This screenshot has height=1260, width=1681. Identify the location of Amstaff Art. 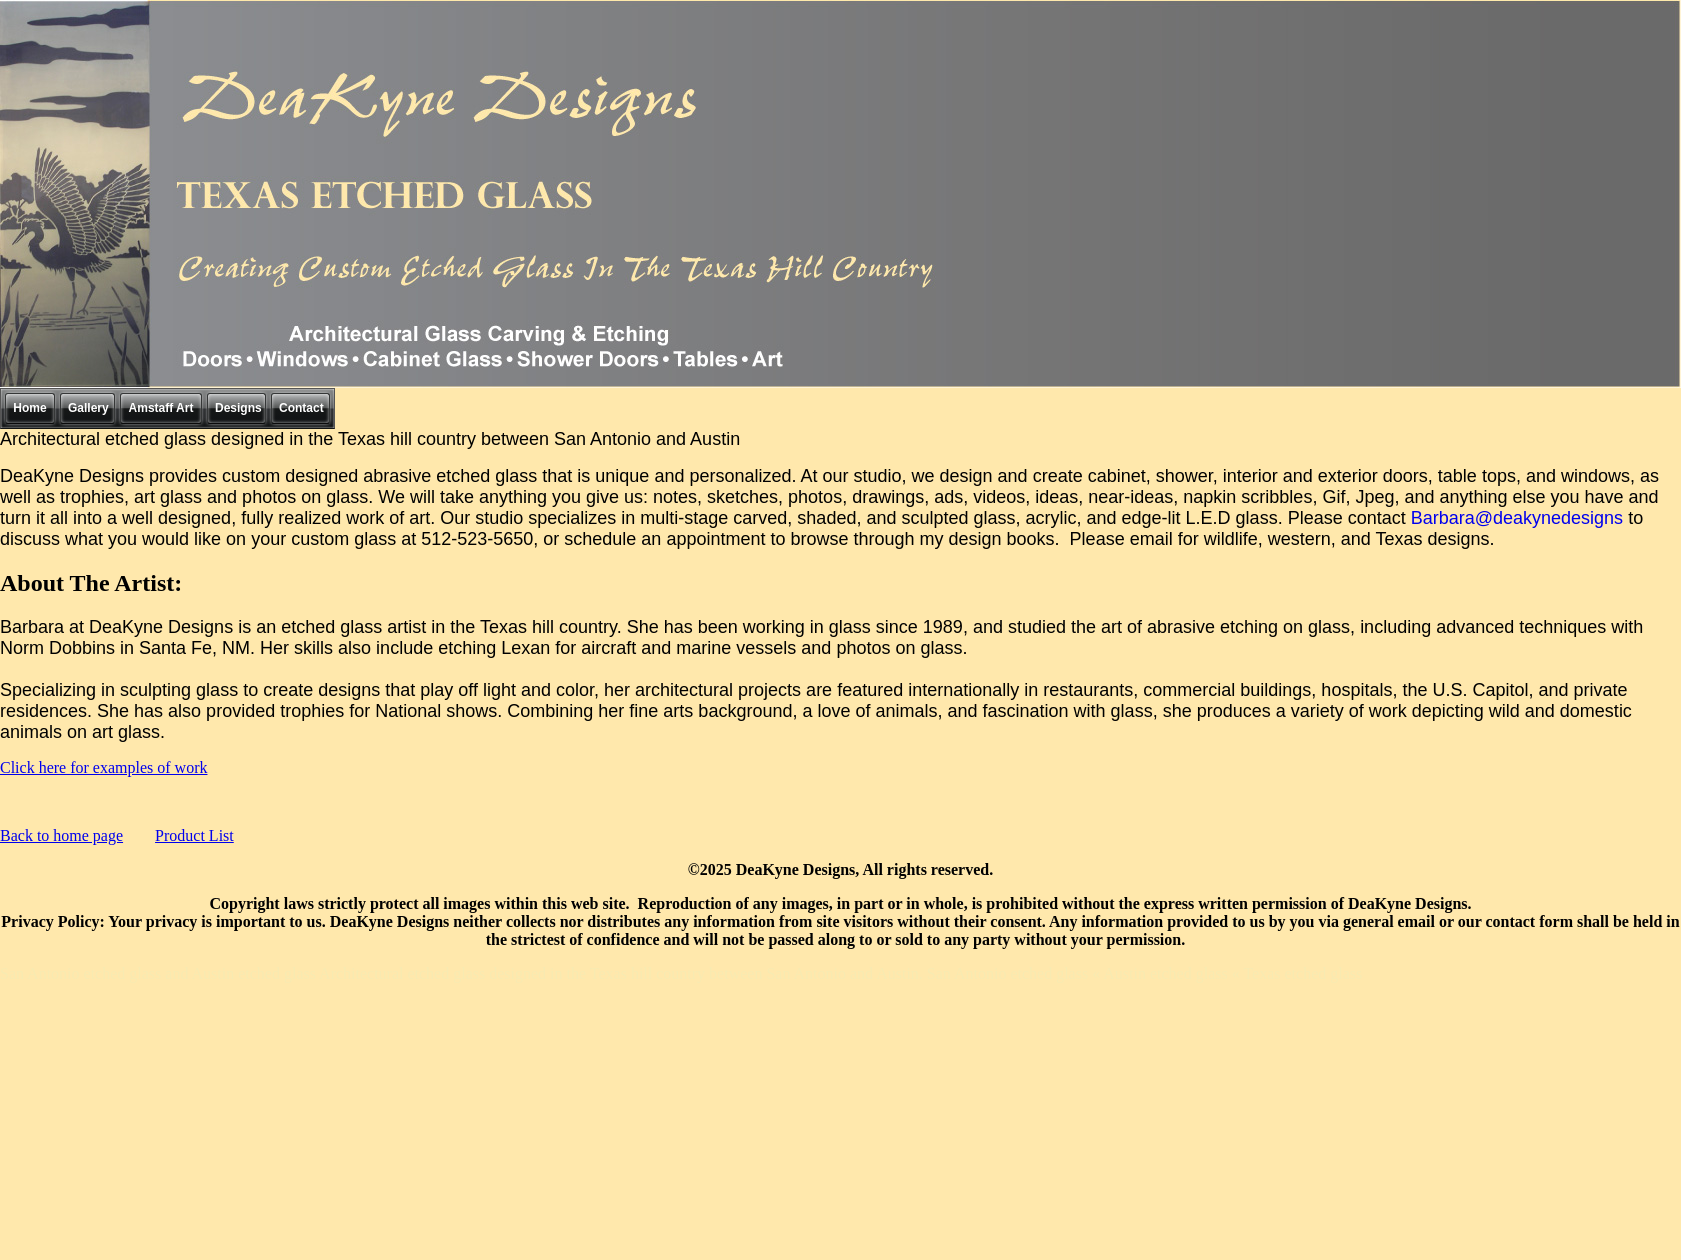
(161, 408).